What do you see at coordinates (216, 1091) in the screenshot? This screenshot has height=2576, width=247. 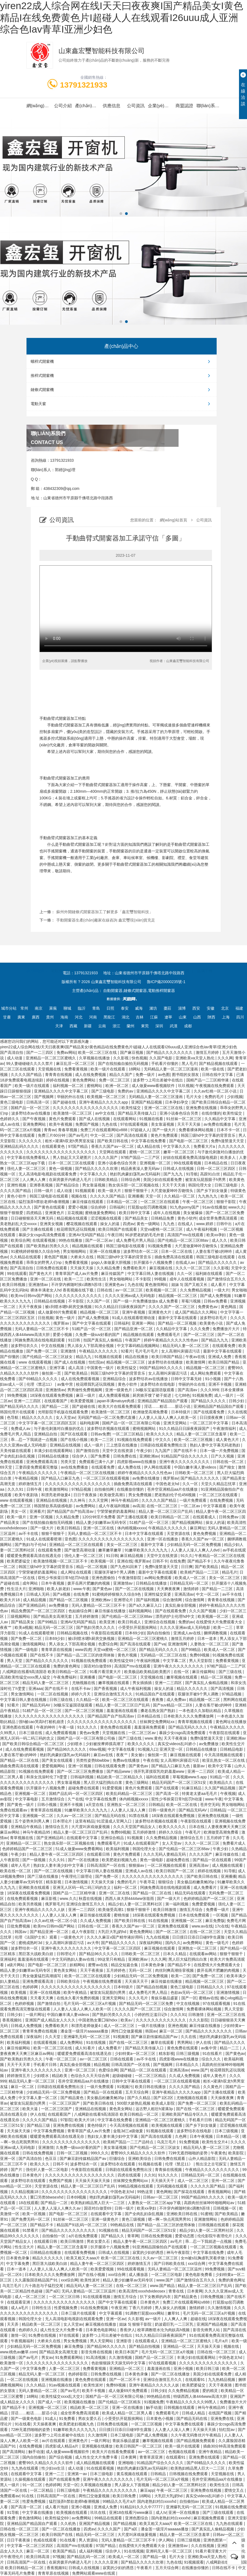 I see `久久av红桃一区二区小说` at bounding box center [216, 1091].